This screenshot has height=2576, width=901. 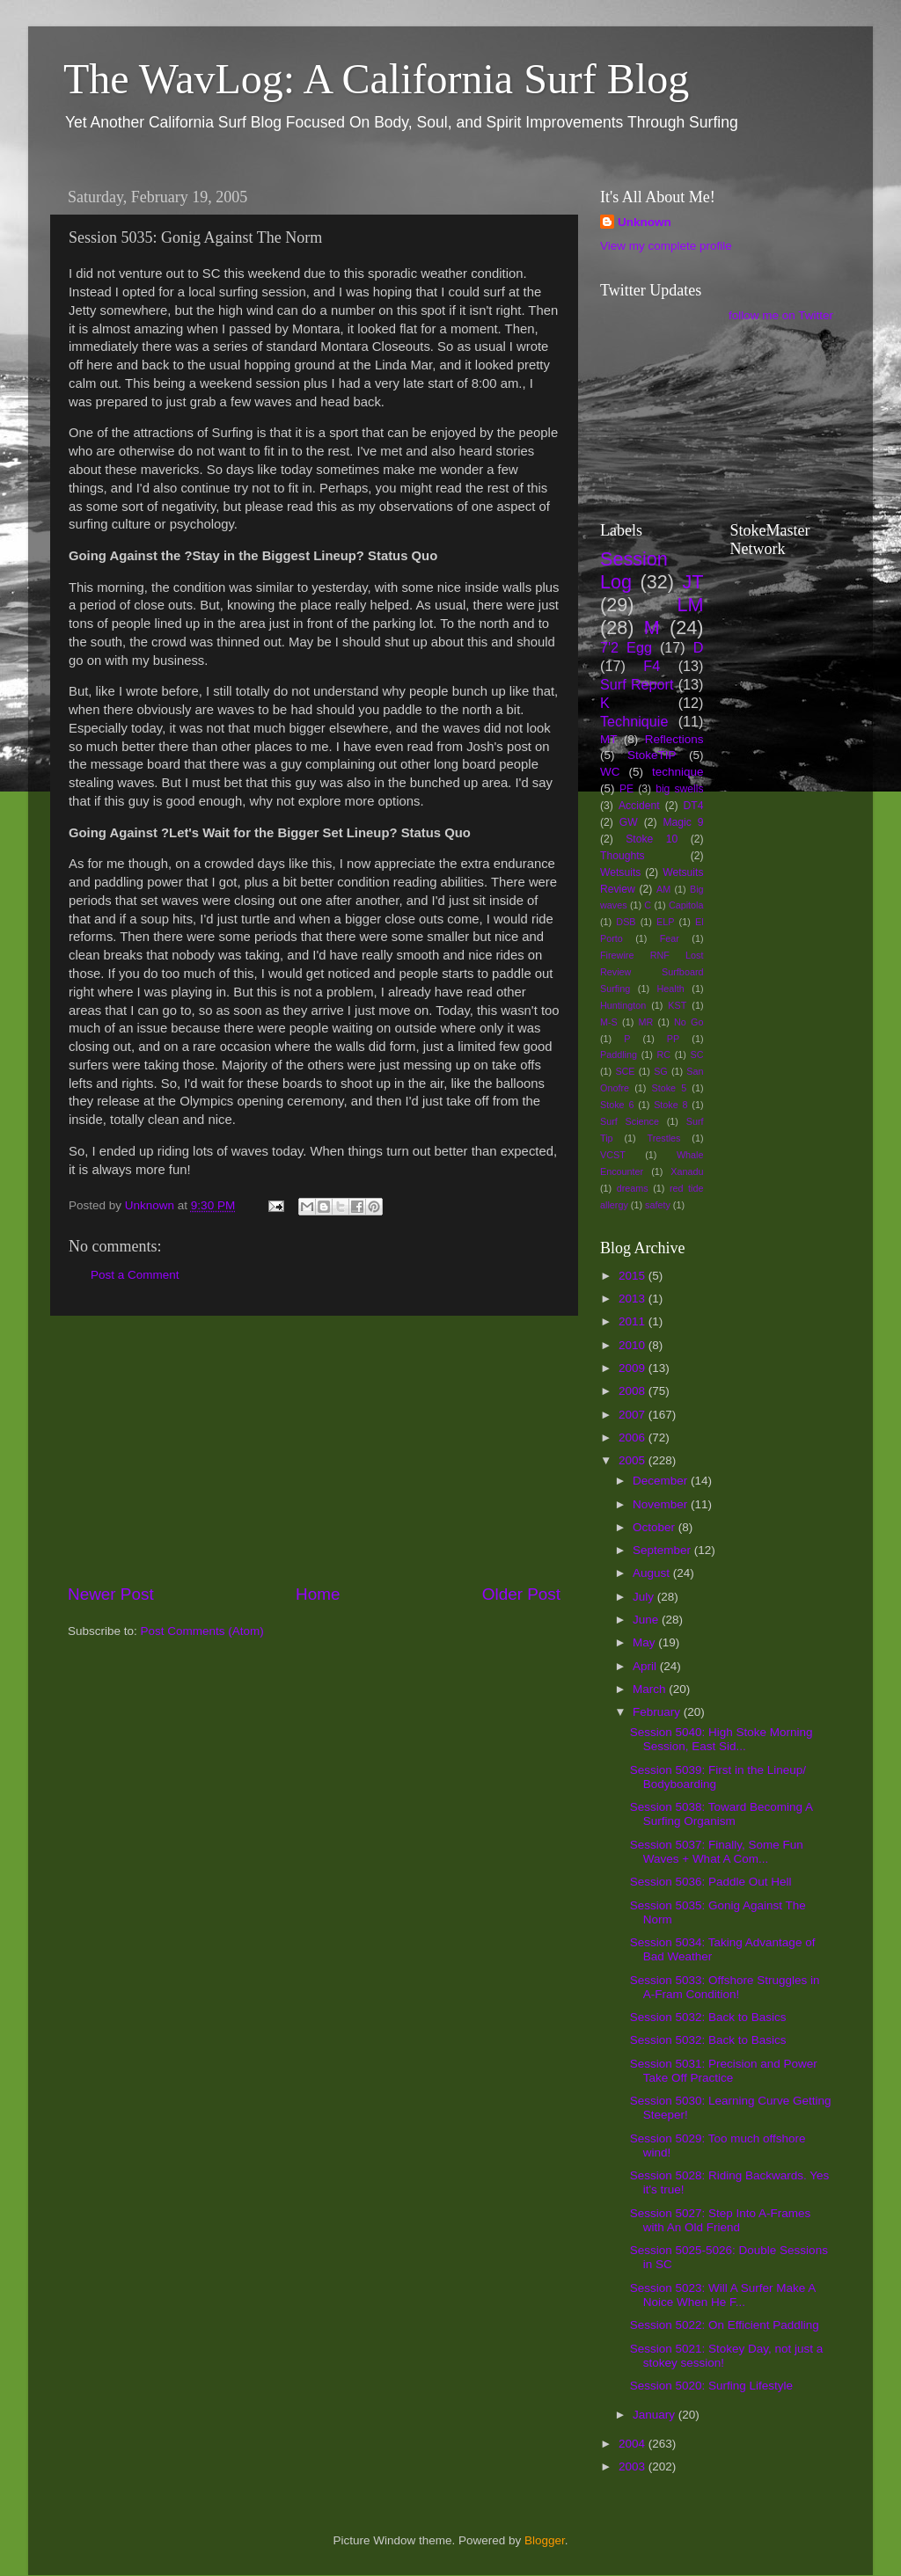 What do you see at coordinates (629, 1121) in the screenshot?
I see `Surf Science` at bounding box center [629, 1121].